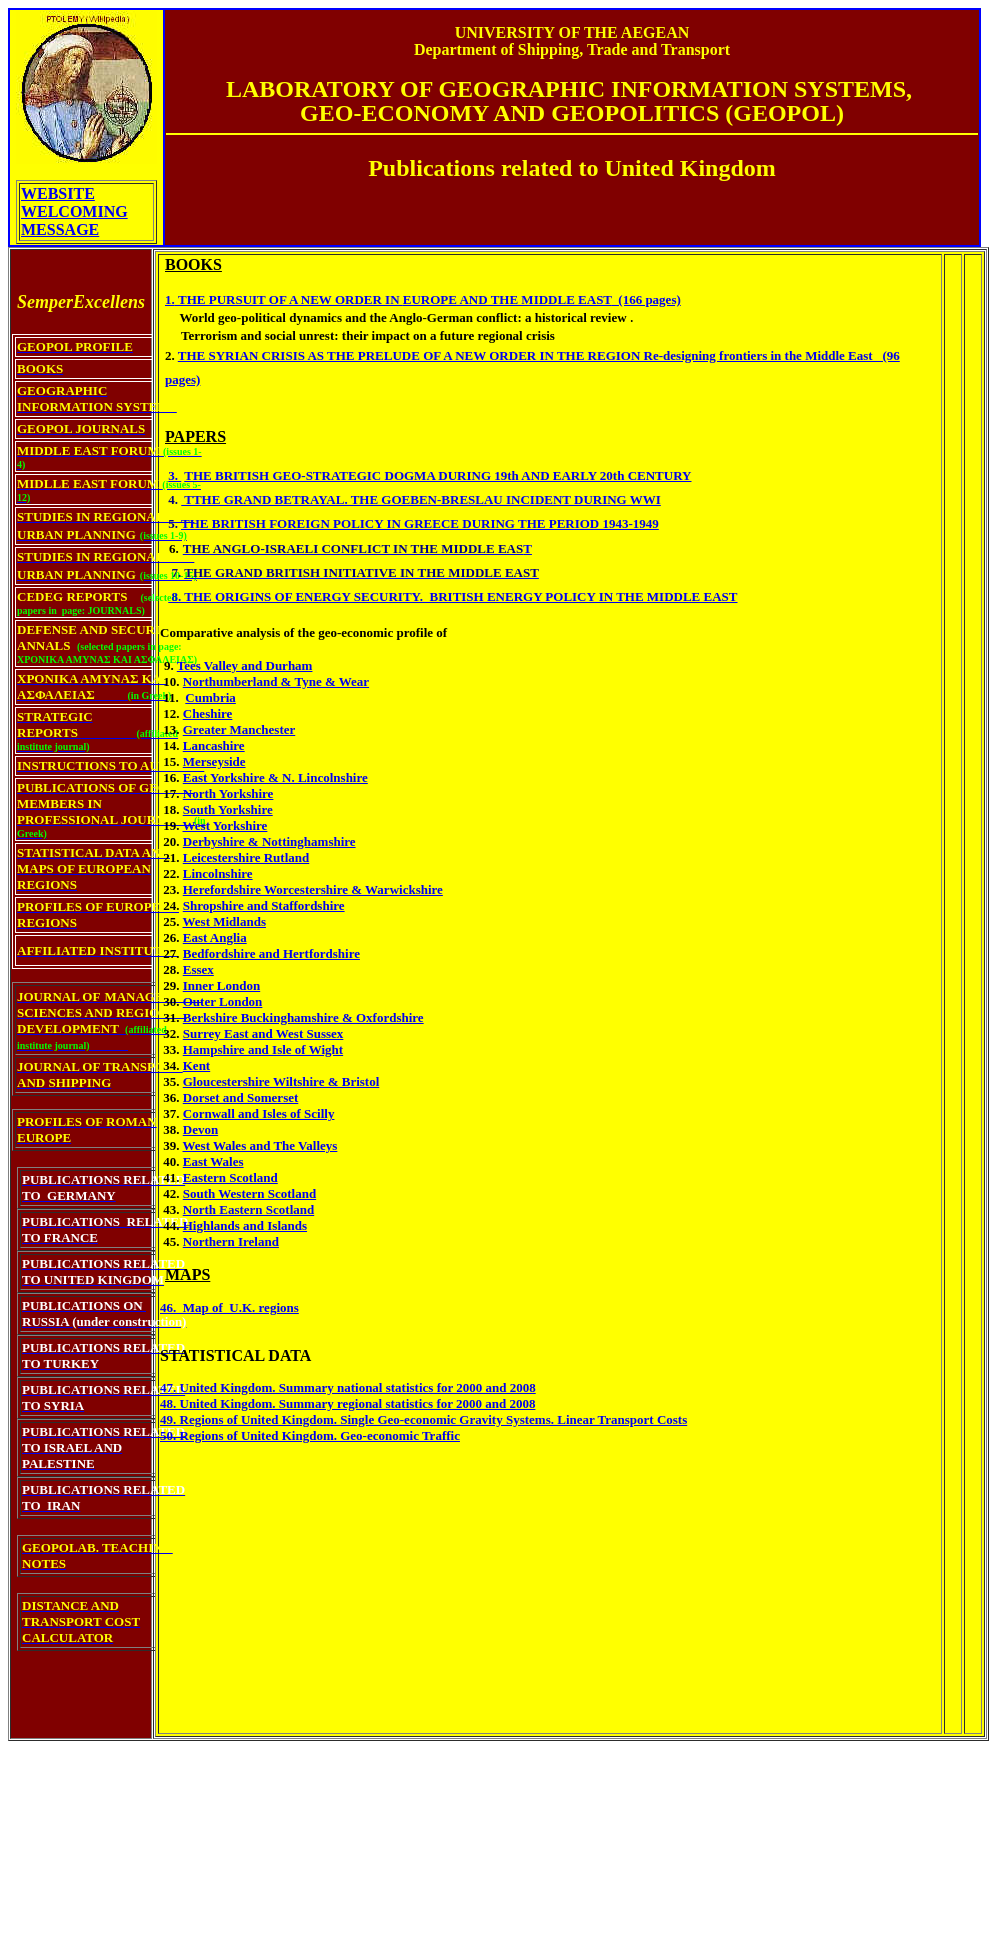 Image resolution: width=989 pixels, height=1934 pixels. What do you see at coordinates (196, 1065) in the screenshot?
I see `Kent` at bounding box center [196, 1065].